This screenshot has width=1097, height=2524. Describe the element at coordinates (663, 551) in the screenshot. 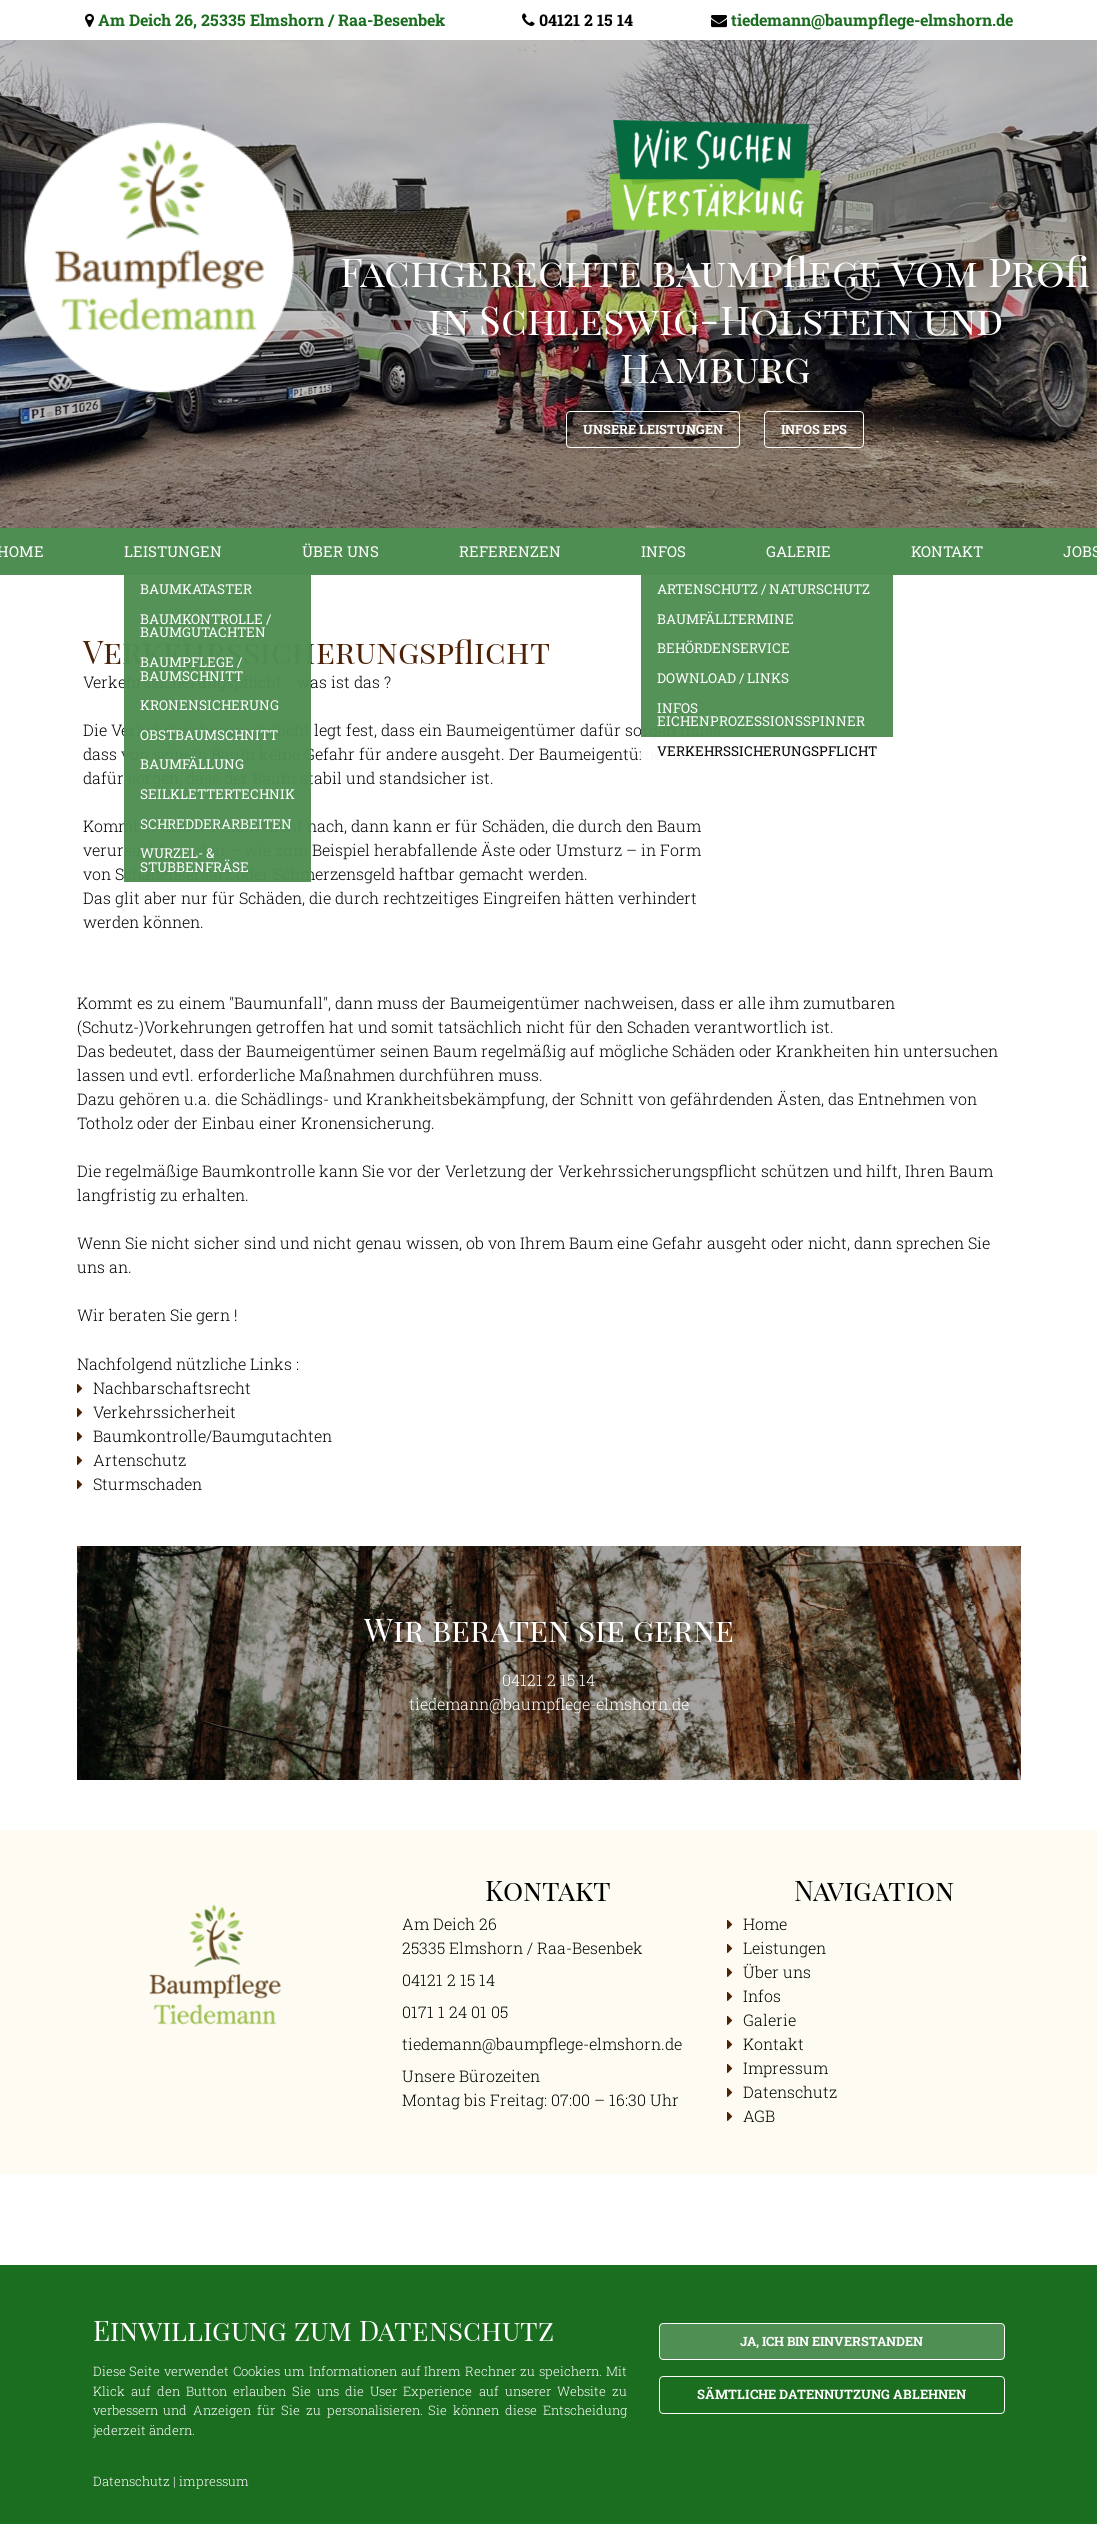

I see `Infos` at that location.